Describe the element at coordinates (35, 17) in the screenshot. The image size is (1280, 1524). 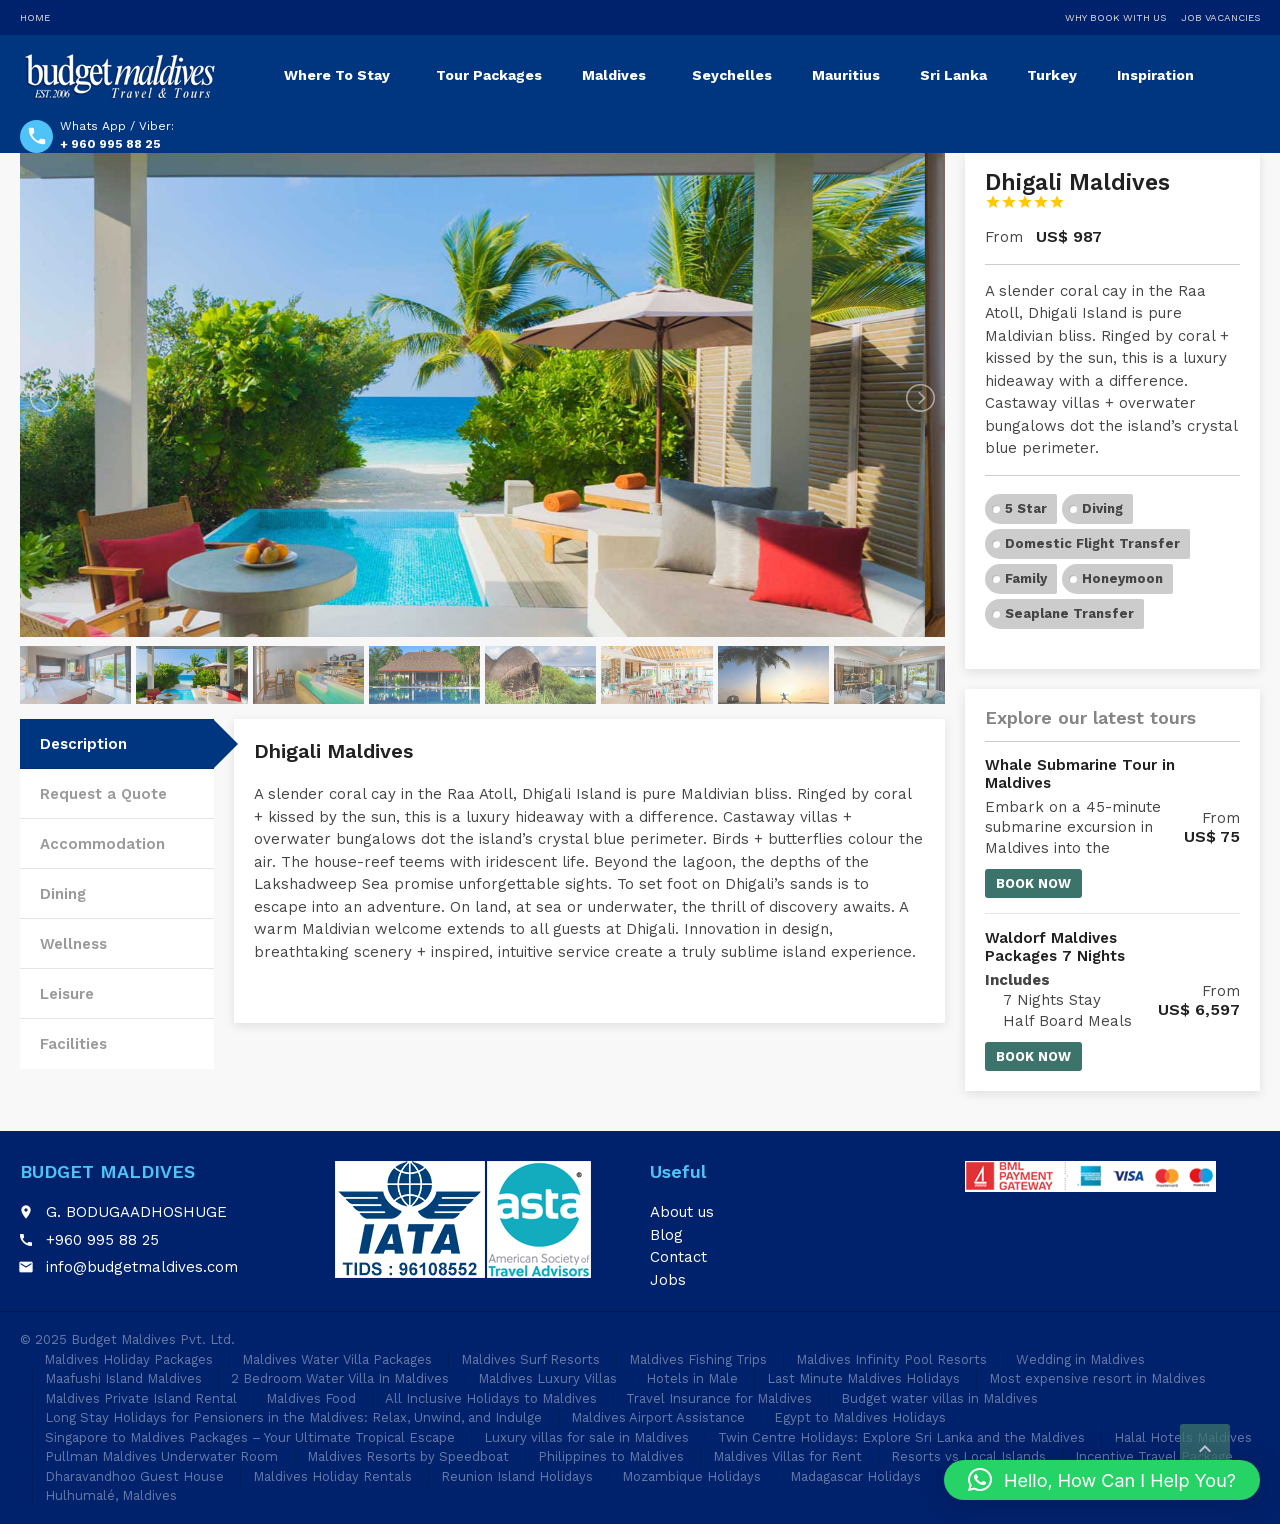
I see `Home` at that location.